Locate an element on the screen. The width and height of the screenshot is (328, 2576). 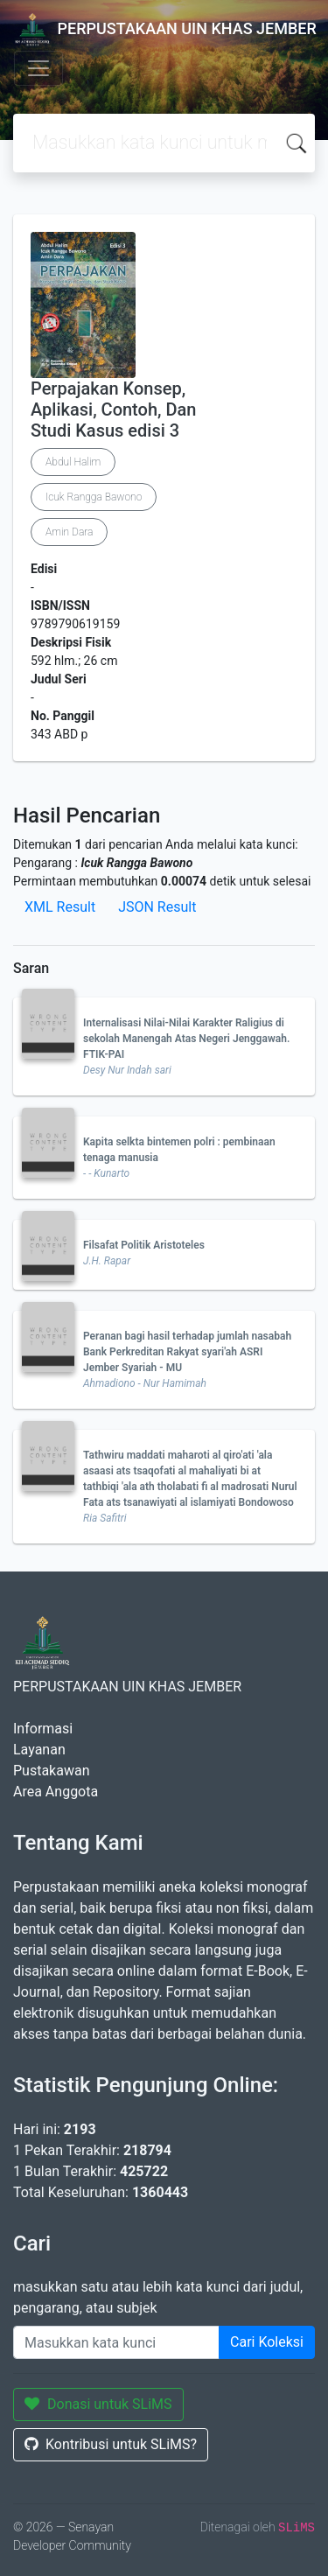
Icuk Rangga Bawono is located at coordinates (93, 497).